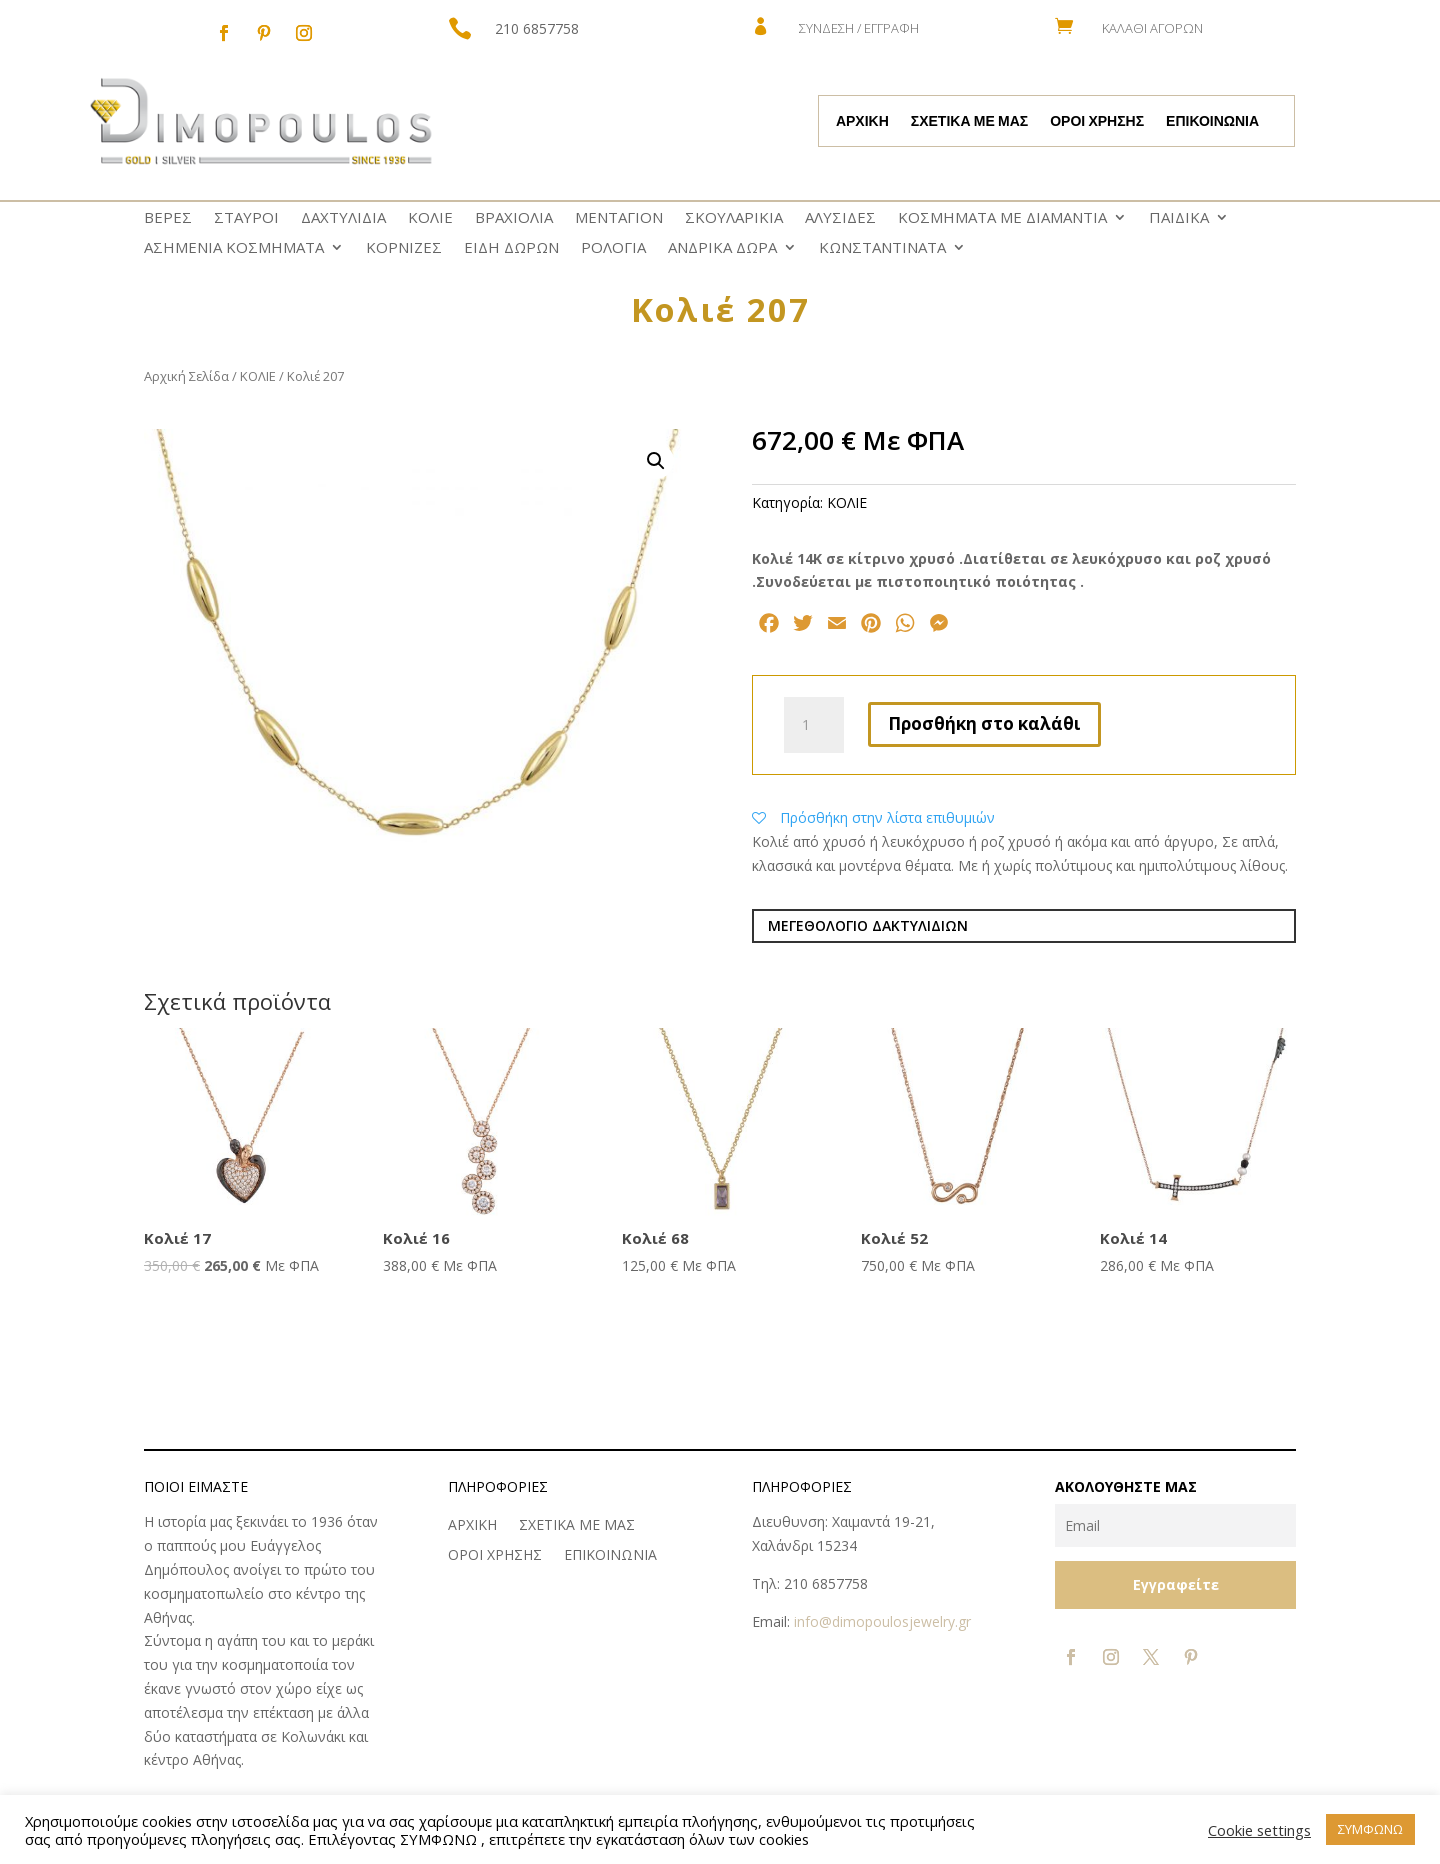  What do you see at coordinates (862, 122) in the screenshot?
I see `ΑΡΧΙΚΗ` at bounding box center [862, 122].